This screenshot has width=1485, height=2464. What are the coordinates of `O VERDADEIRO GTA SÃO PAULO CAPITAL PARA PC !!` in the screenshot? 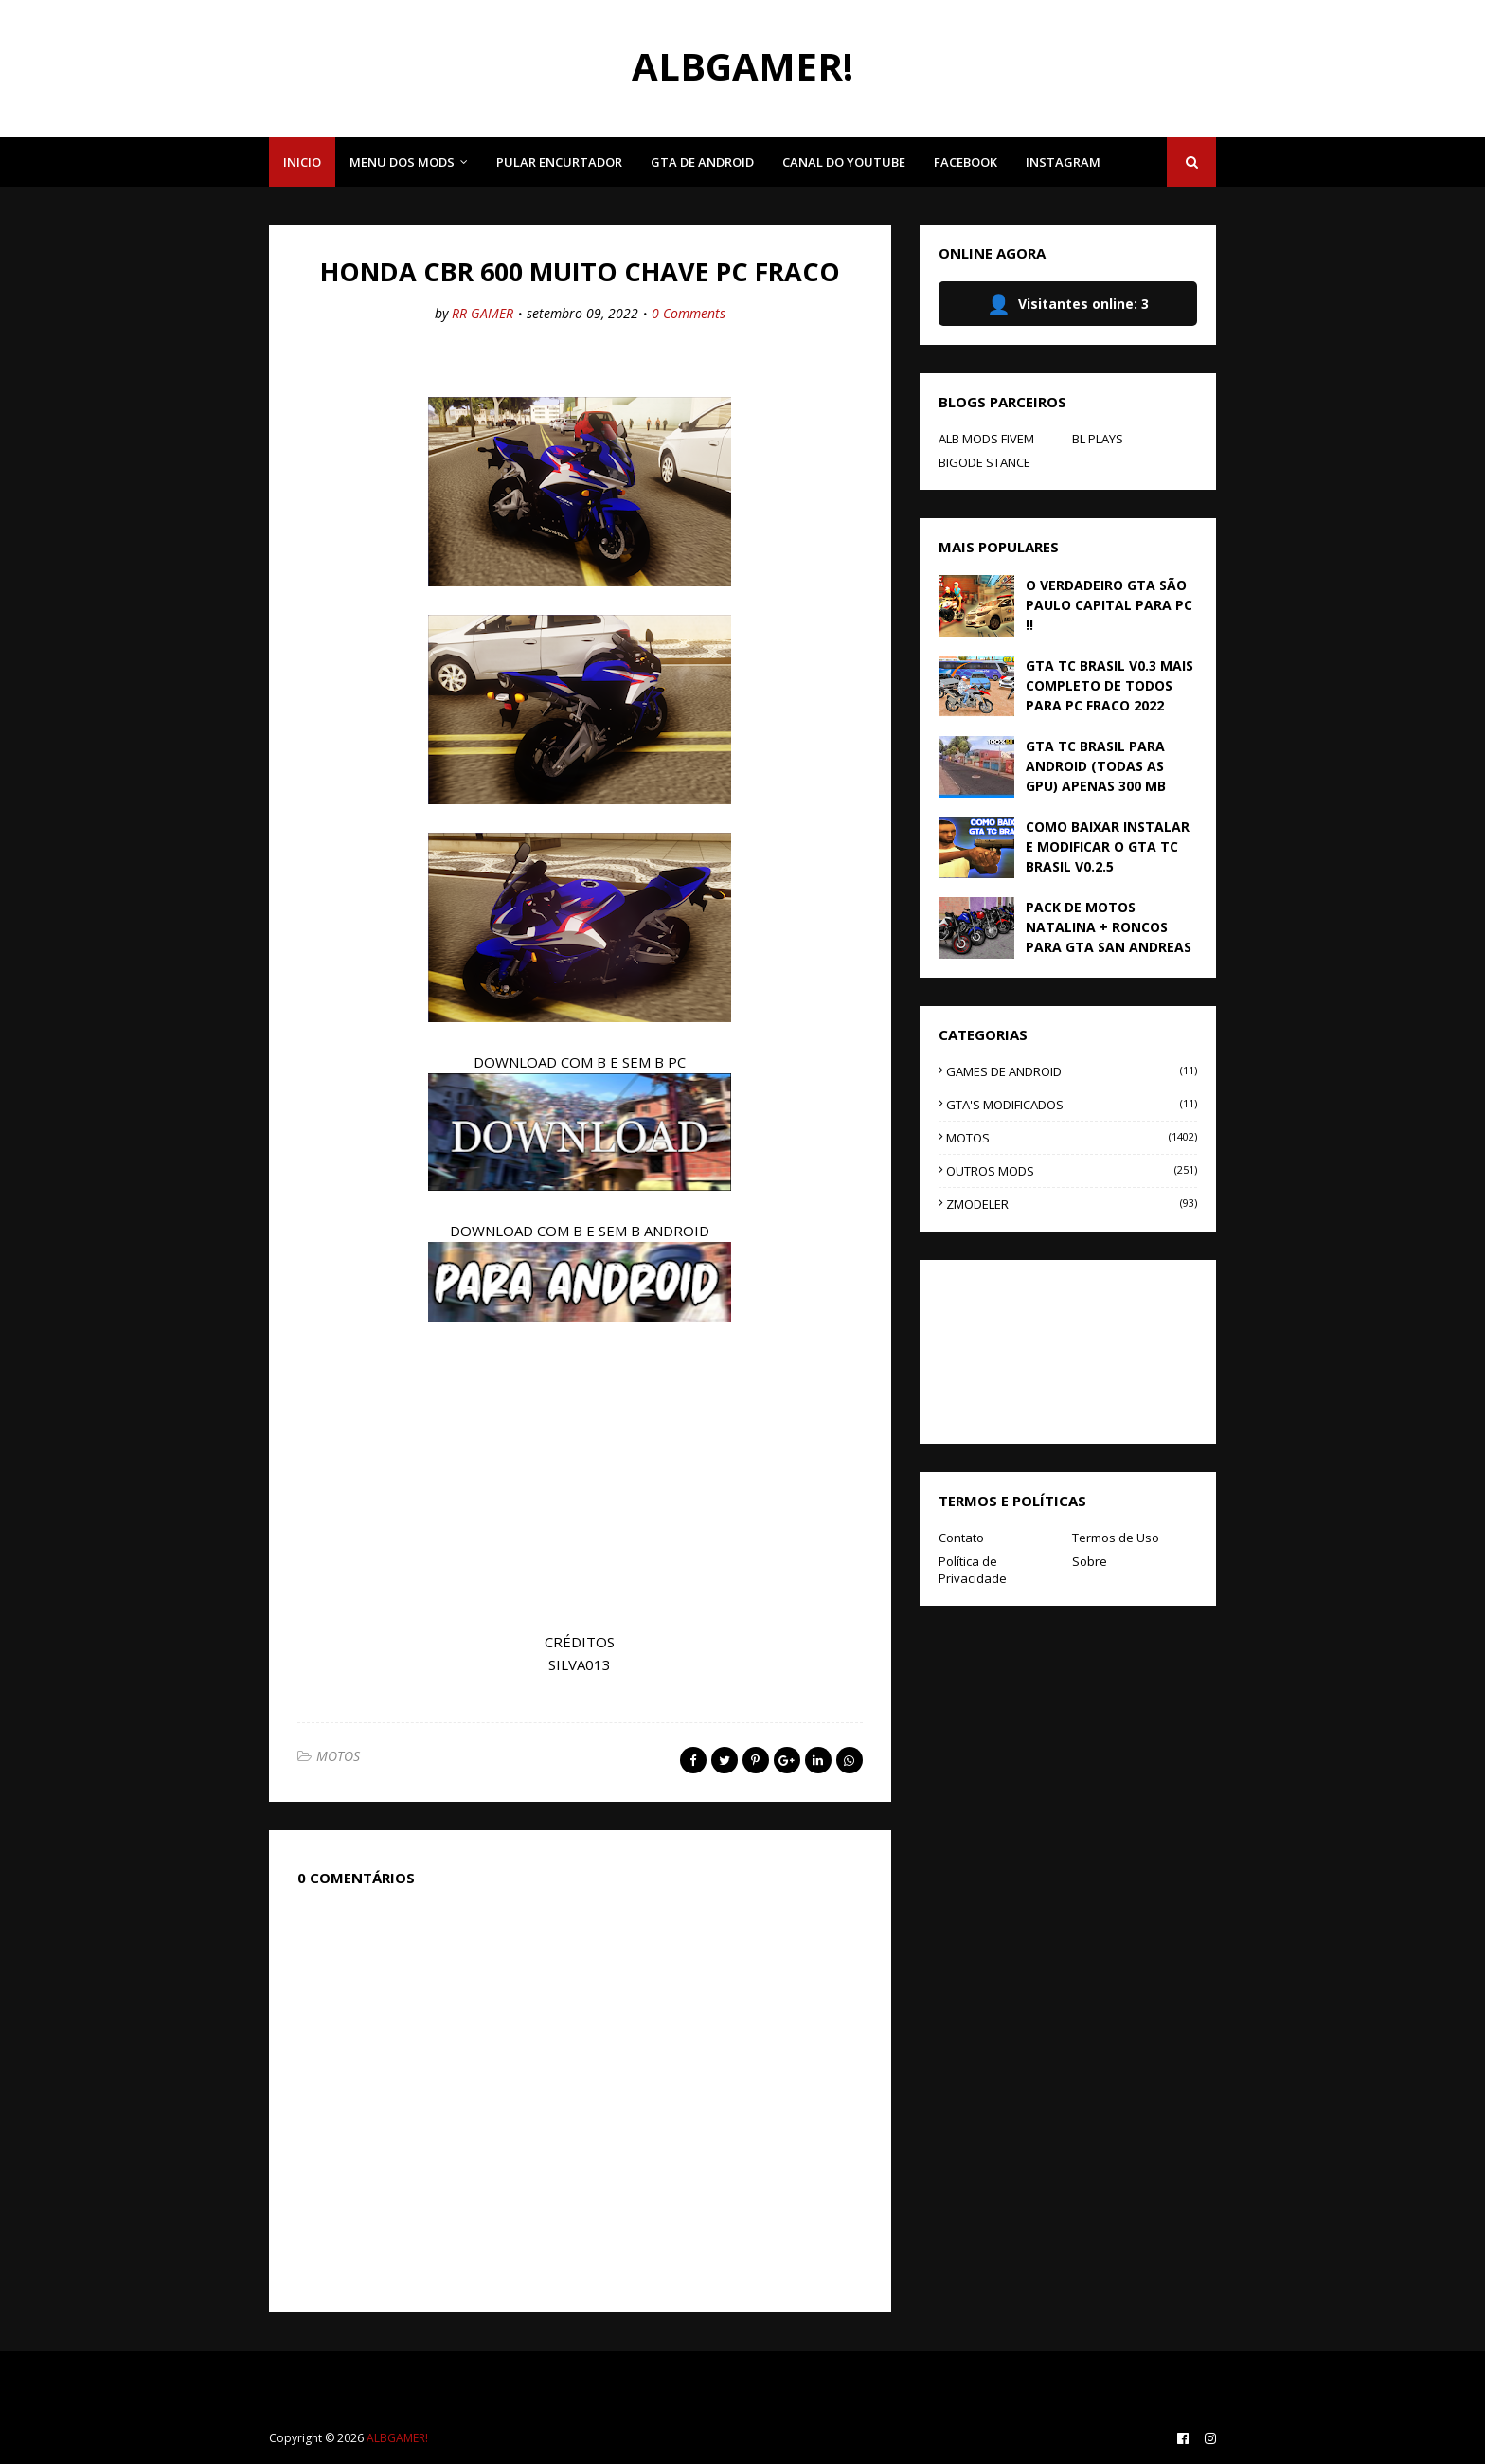 It's located at (1109, 605).